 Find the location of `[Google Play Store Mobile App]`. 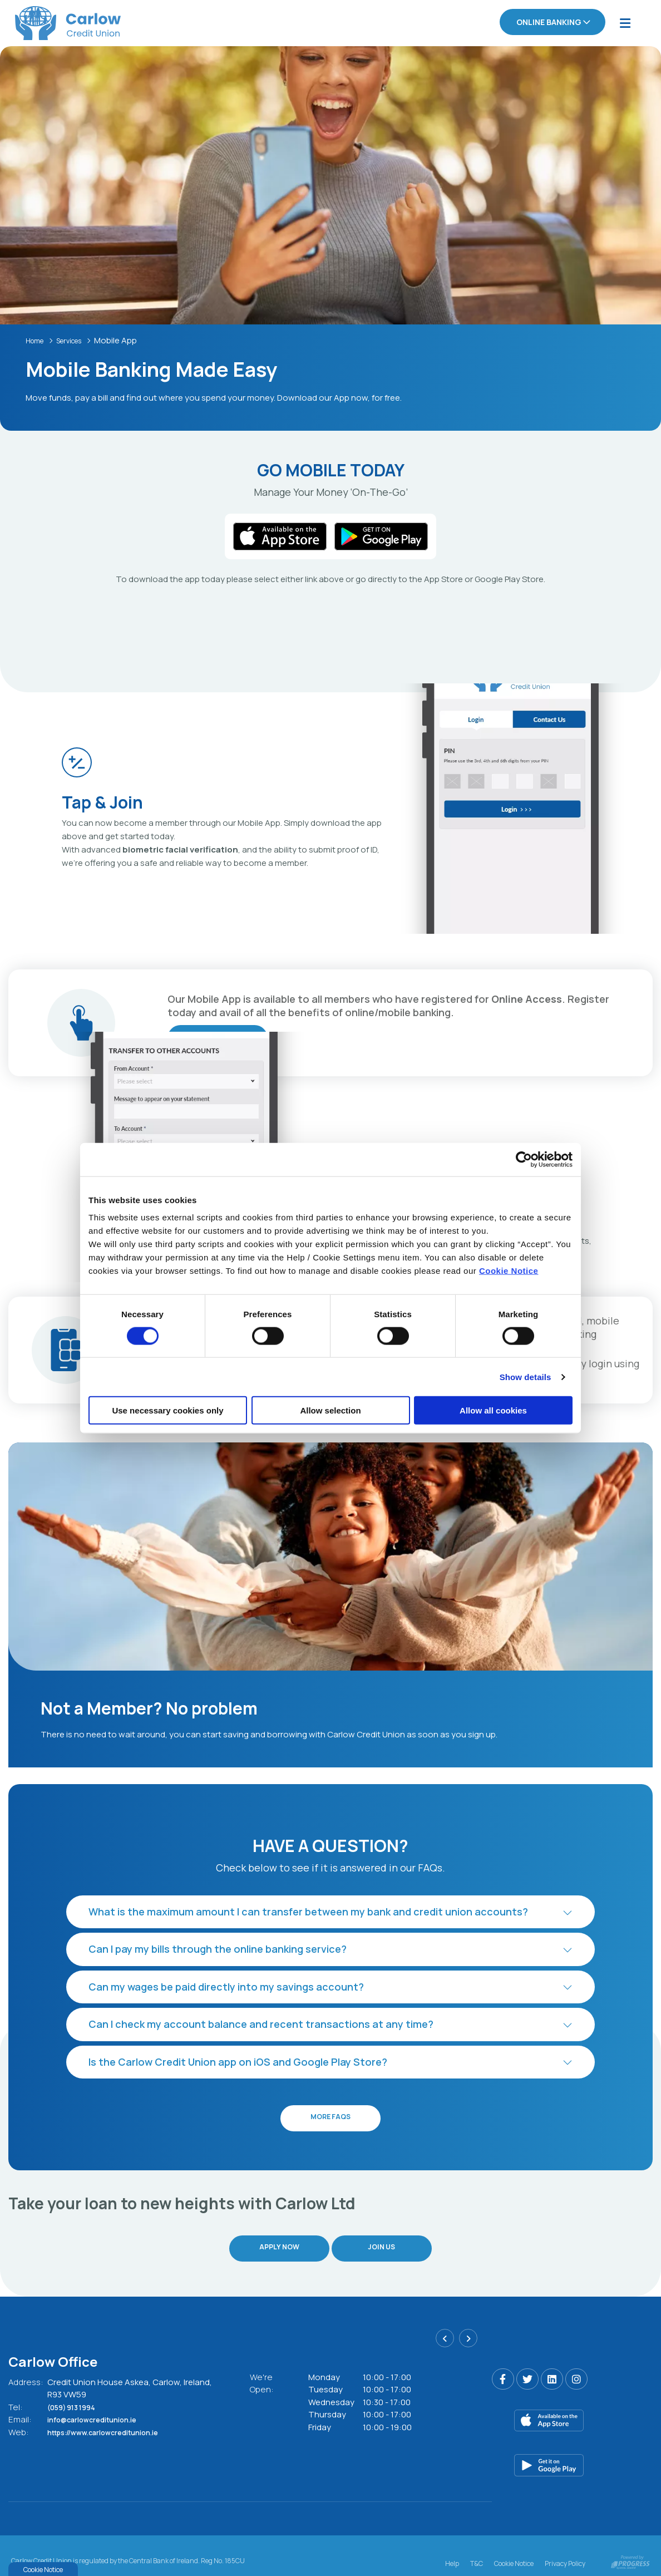

[Google Play Store Mobile App] is located at coordinates (572, 2450).